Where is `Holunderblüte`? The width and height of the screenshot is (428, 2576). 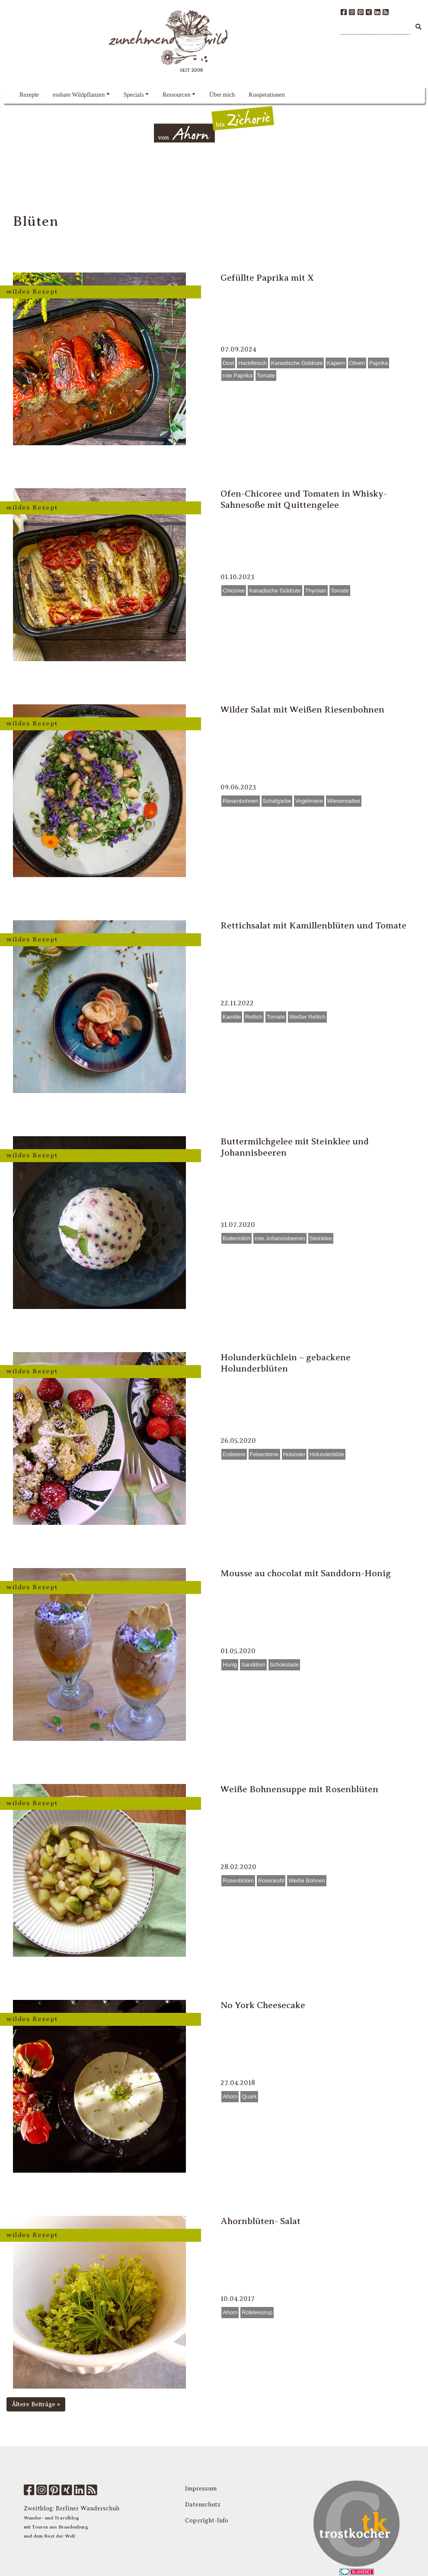 Holunderblüte is located at coordinates (327, 1454).